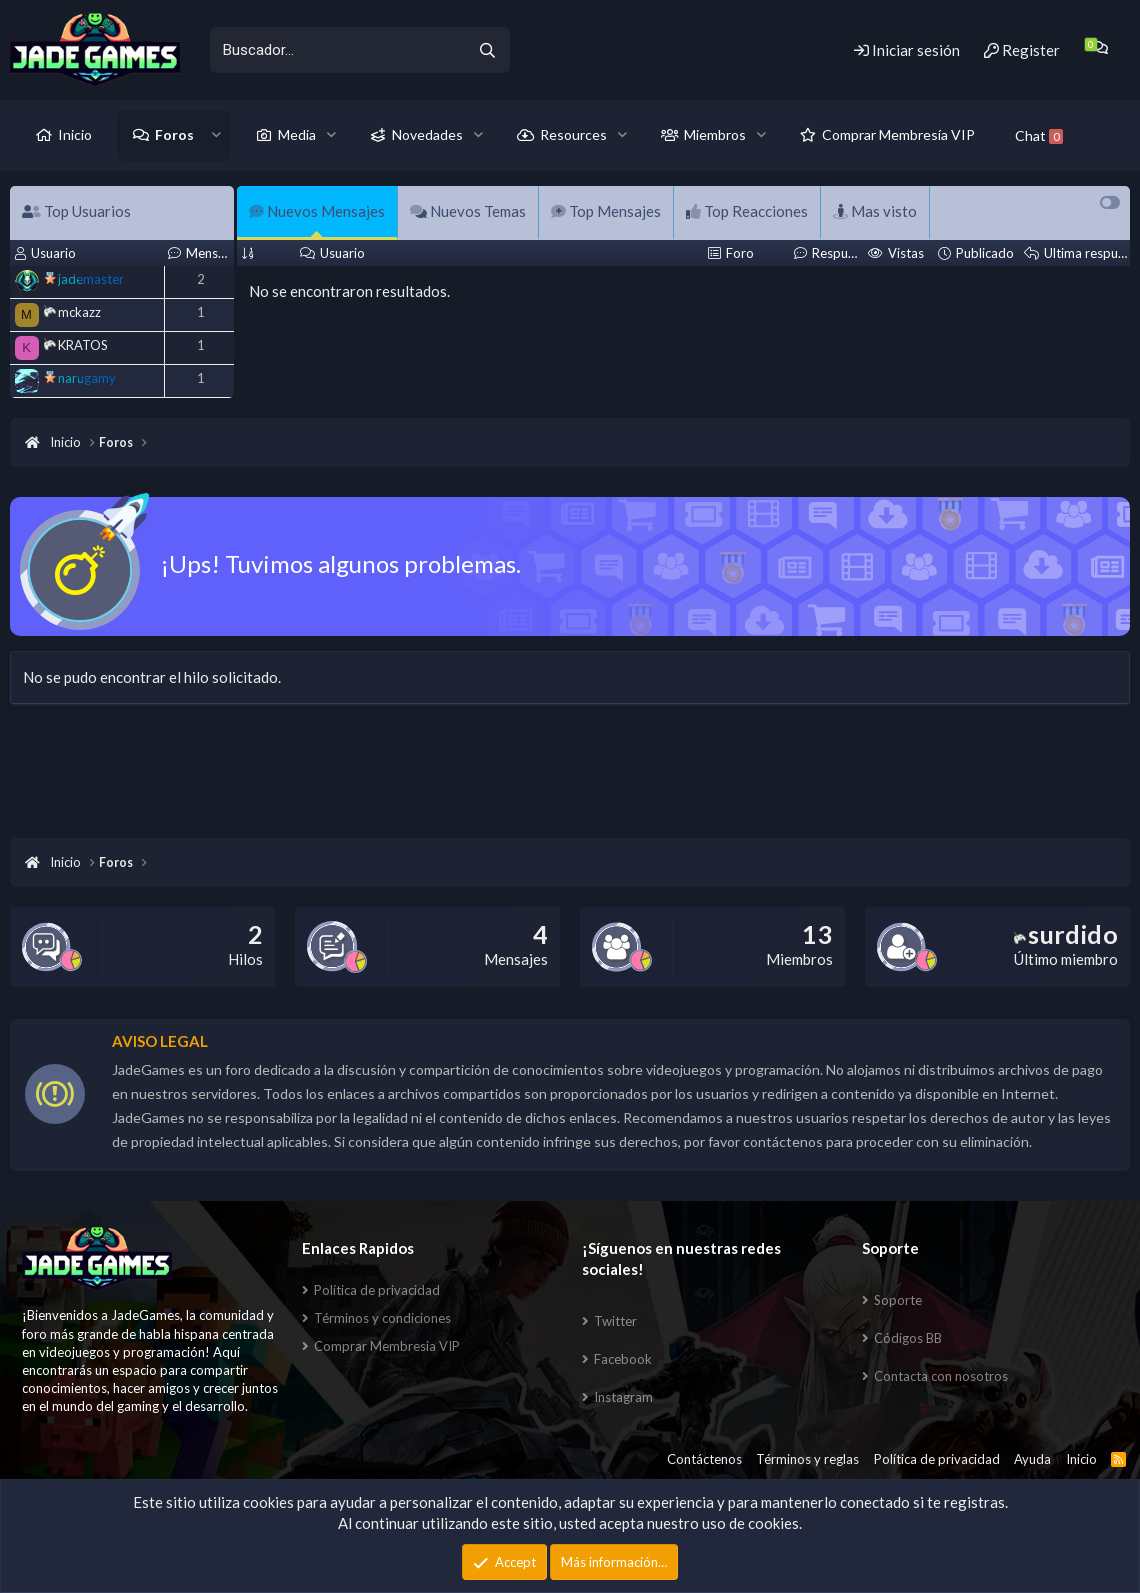  Describe the element at coordinates (382, 1318) in the screenshot. I see `Términos y condiciones` at that location.